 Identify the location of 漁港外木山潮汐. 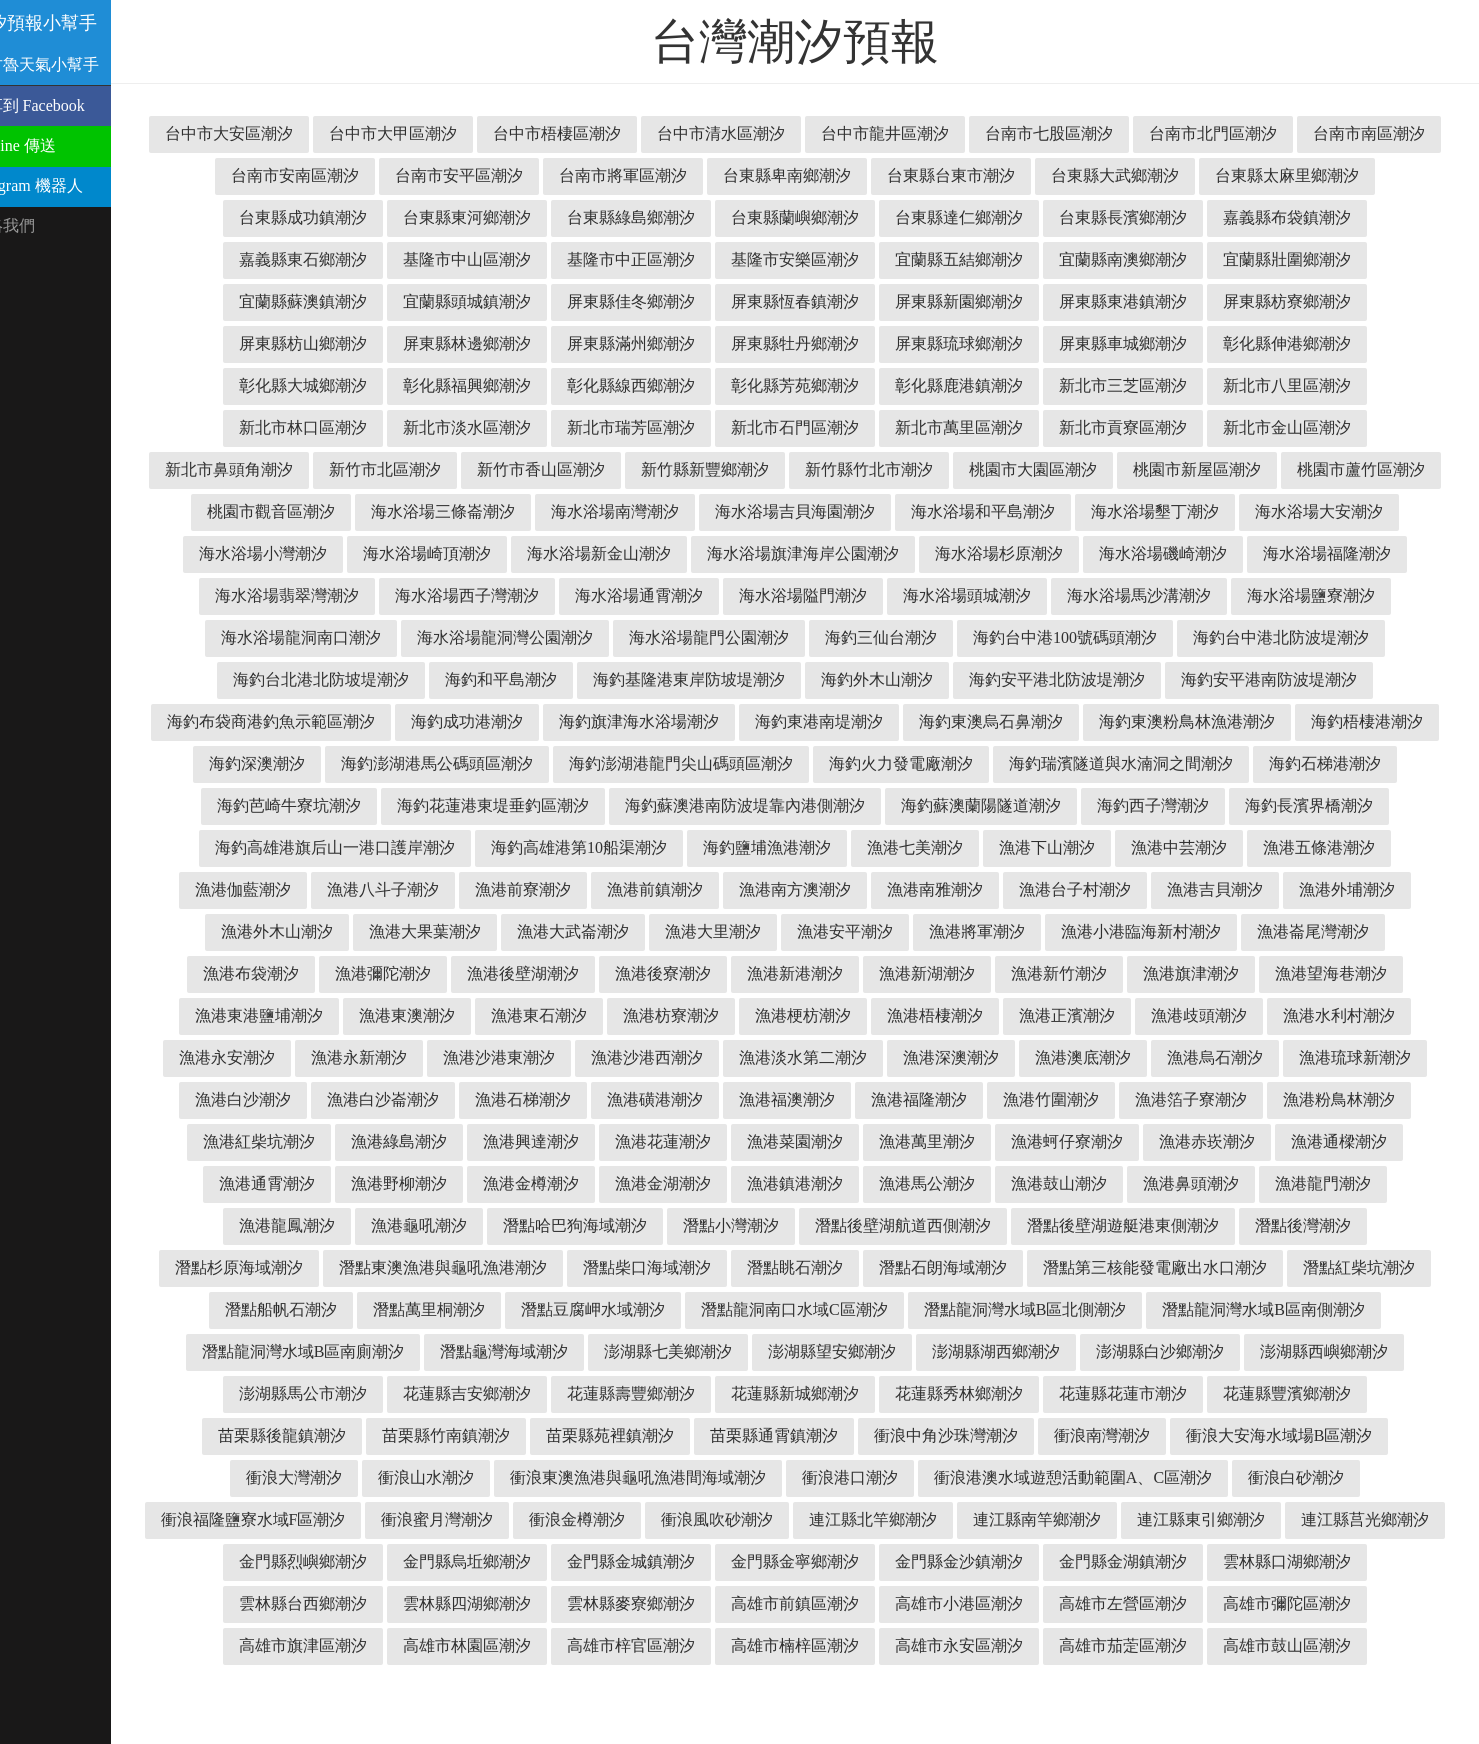
(1219, 931).